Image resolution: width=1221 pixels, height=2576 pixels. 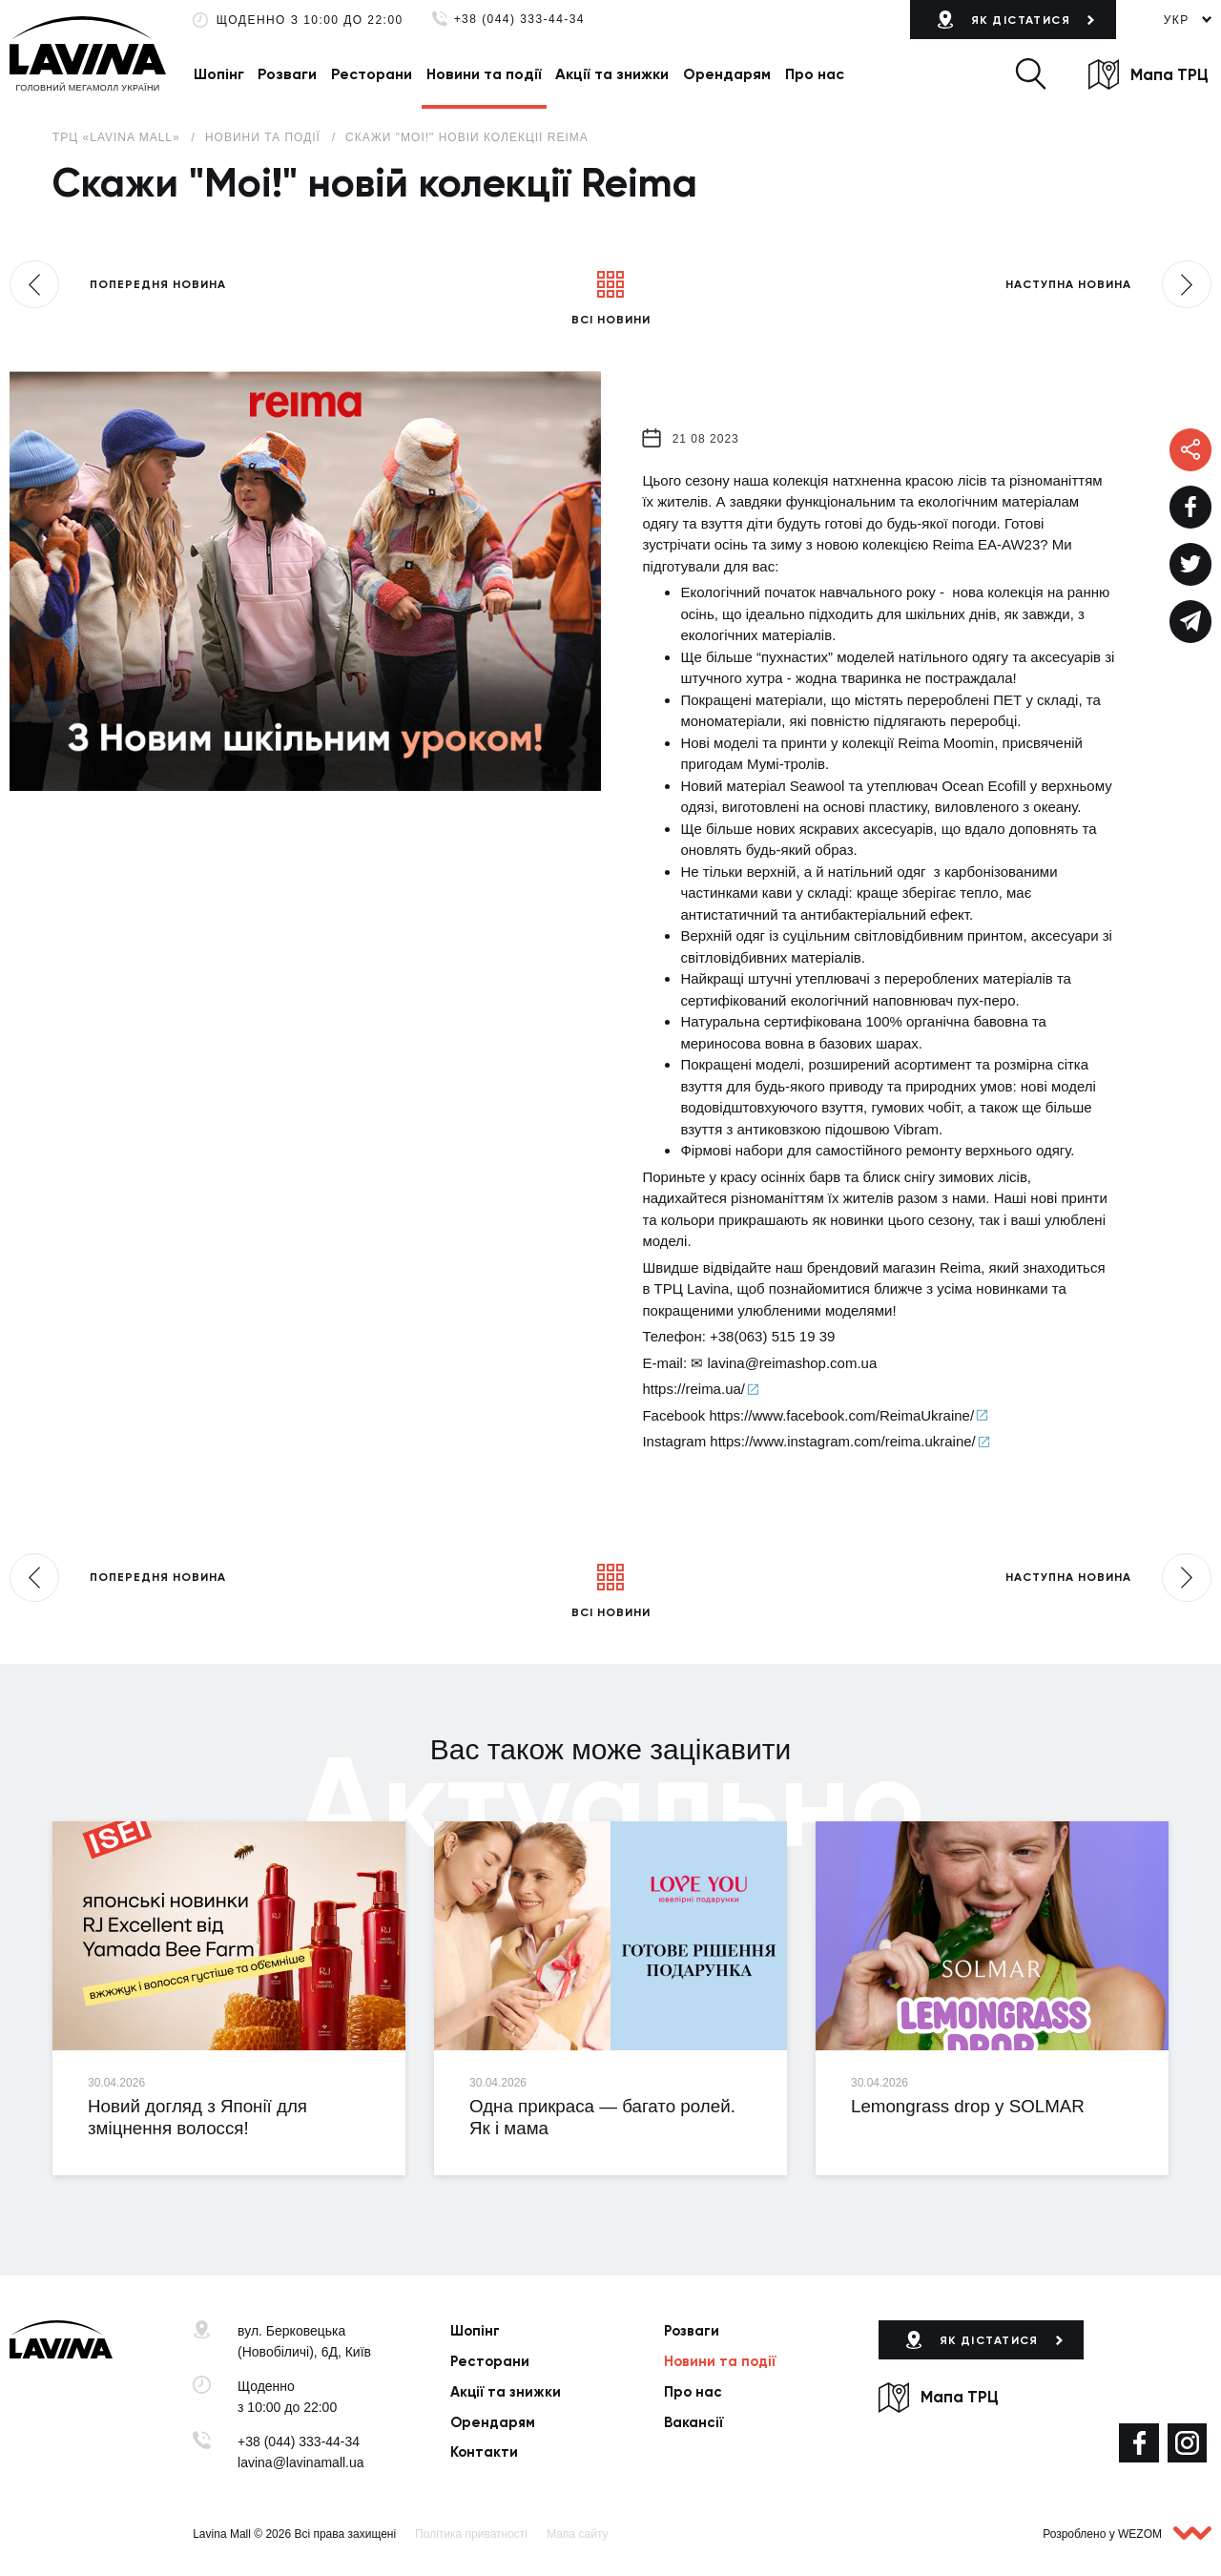 What do you see at coordinates (968, 2106) in the screenshot?
I see `Lemongrass drop у SOLMAR` at bounding box center [968, 2106].